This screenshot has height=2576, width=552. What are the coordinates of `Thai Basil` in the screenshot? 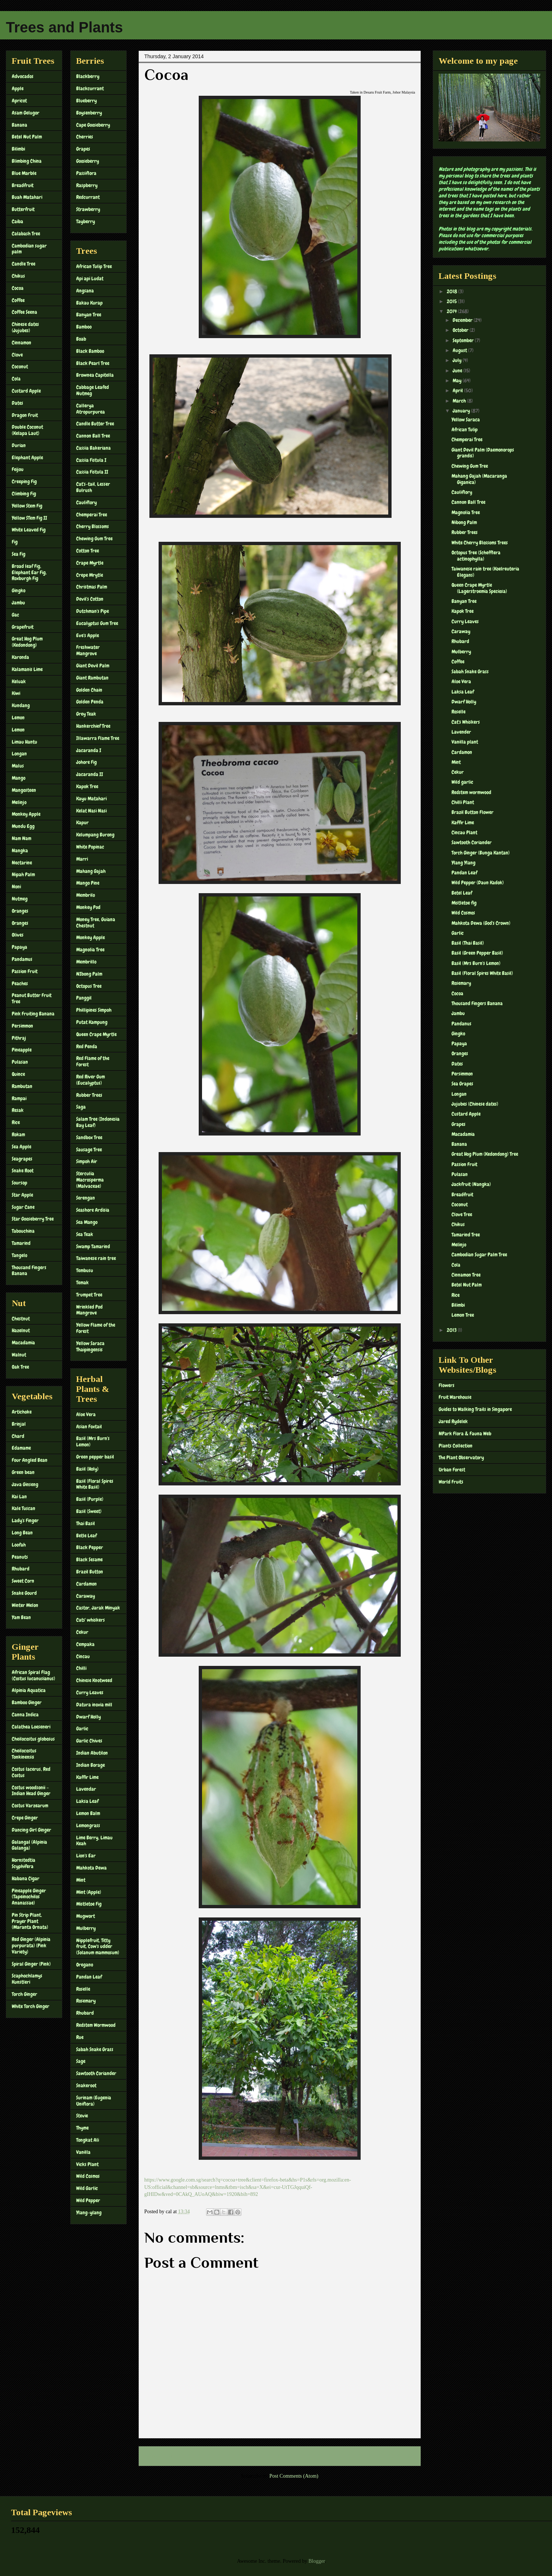 It's located at (85, 1523).